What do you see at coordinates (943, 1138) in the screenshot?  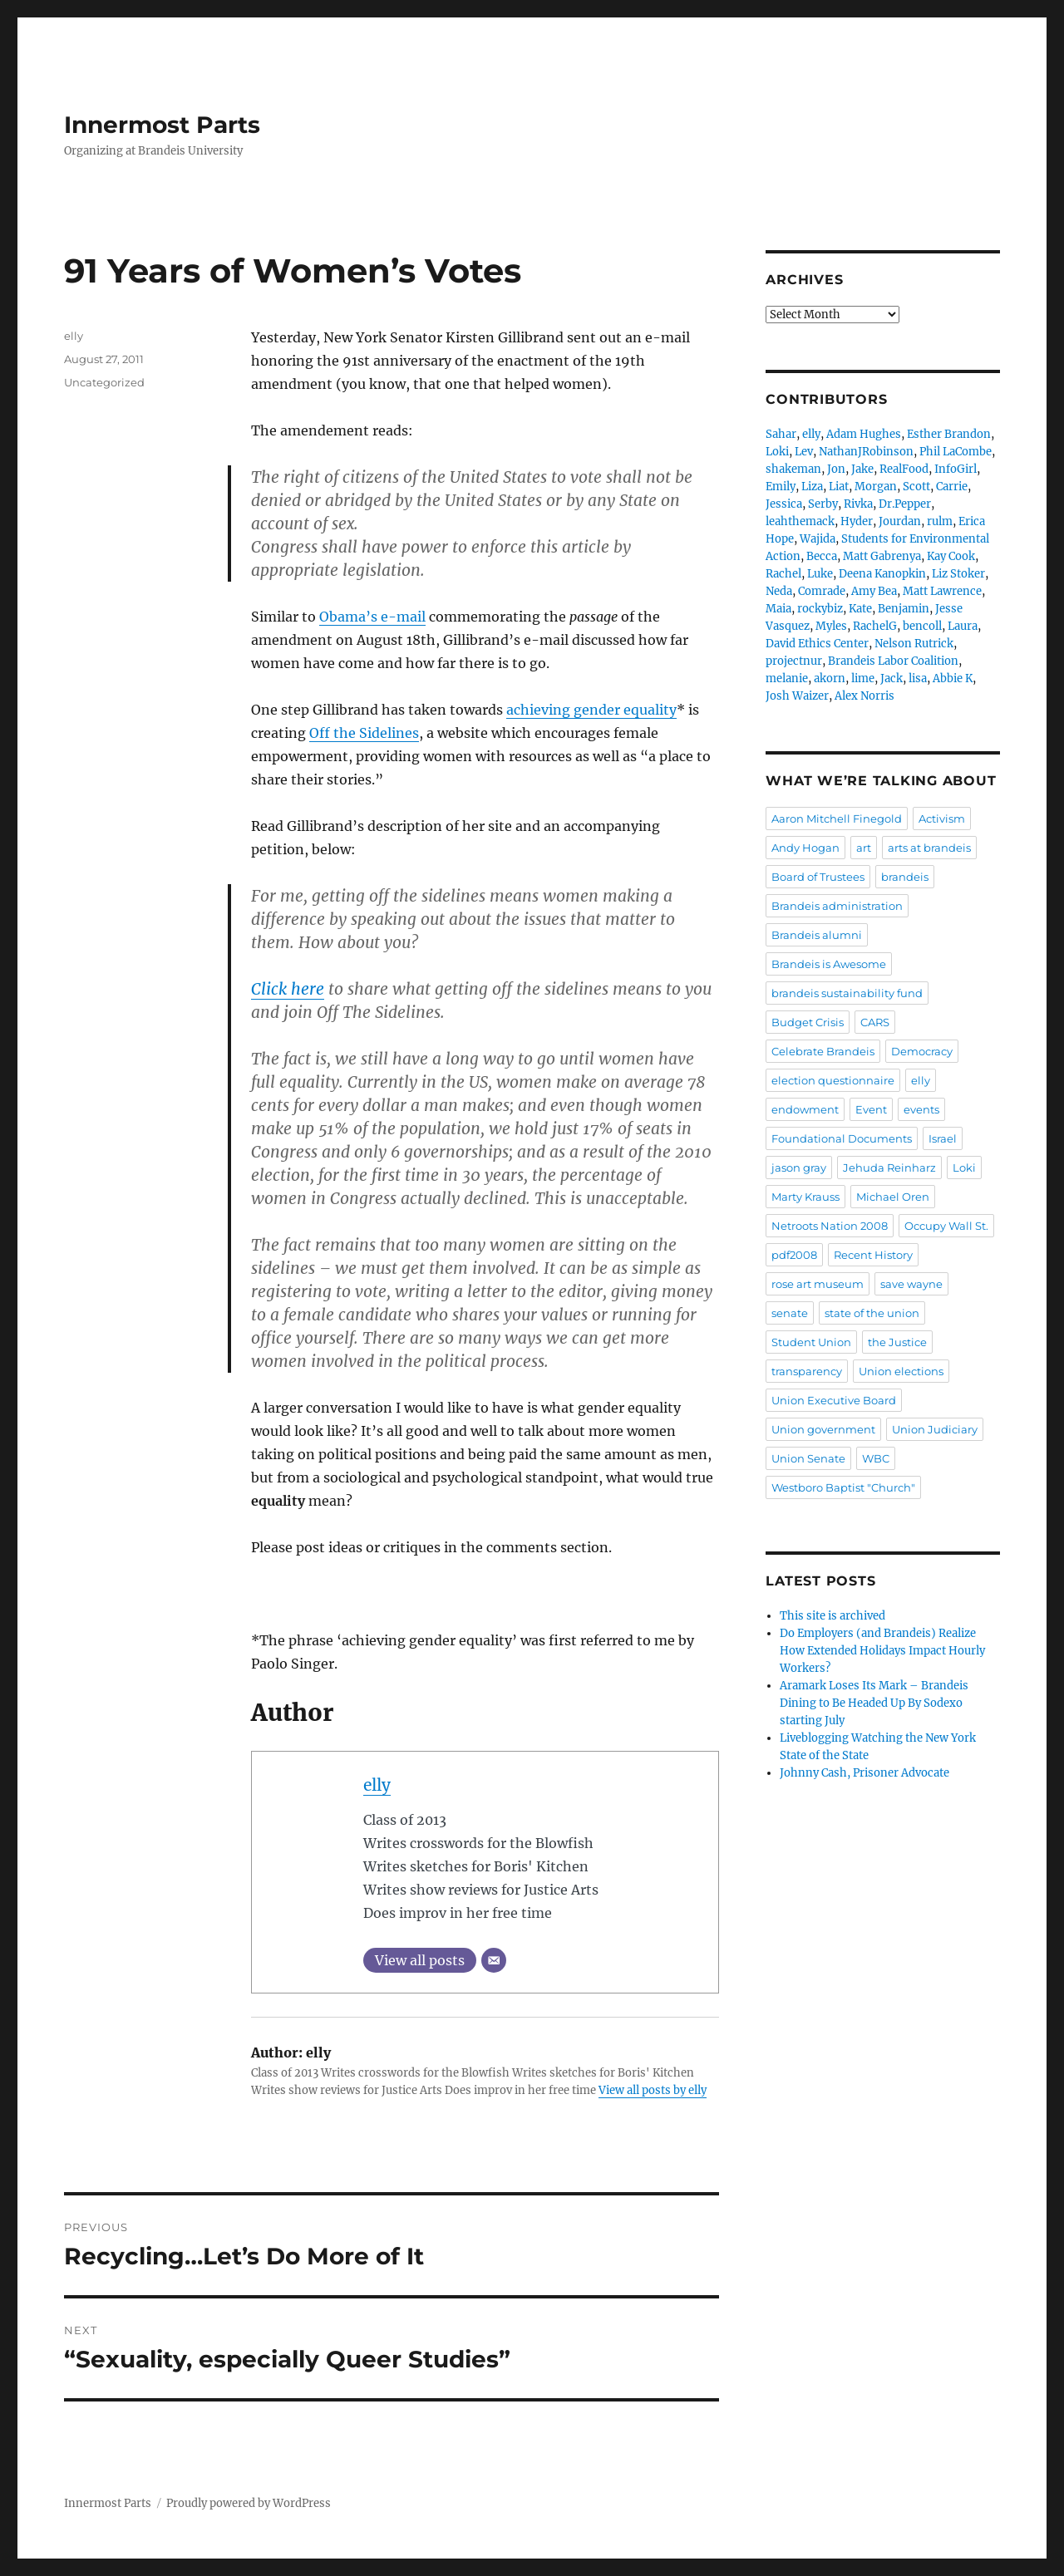 I see `Israel` at bounding box center [943, 1138].